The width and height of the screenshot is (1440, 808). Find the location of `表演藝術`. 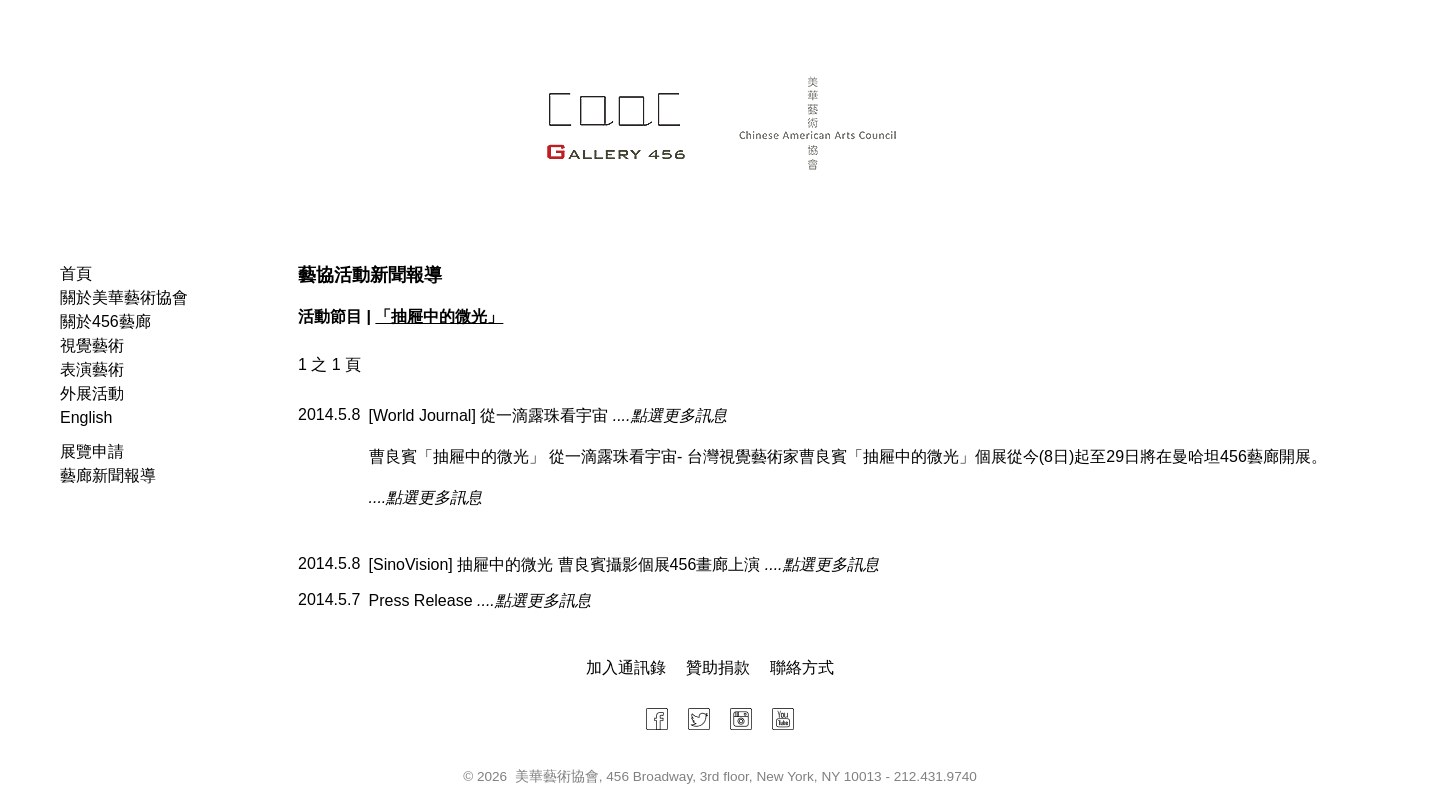

表演藝術 is located at coordinates (92, 369).